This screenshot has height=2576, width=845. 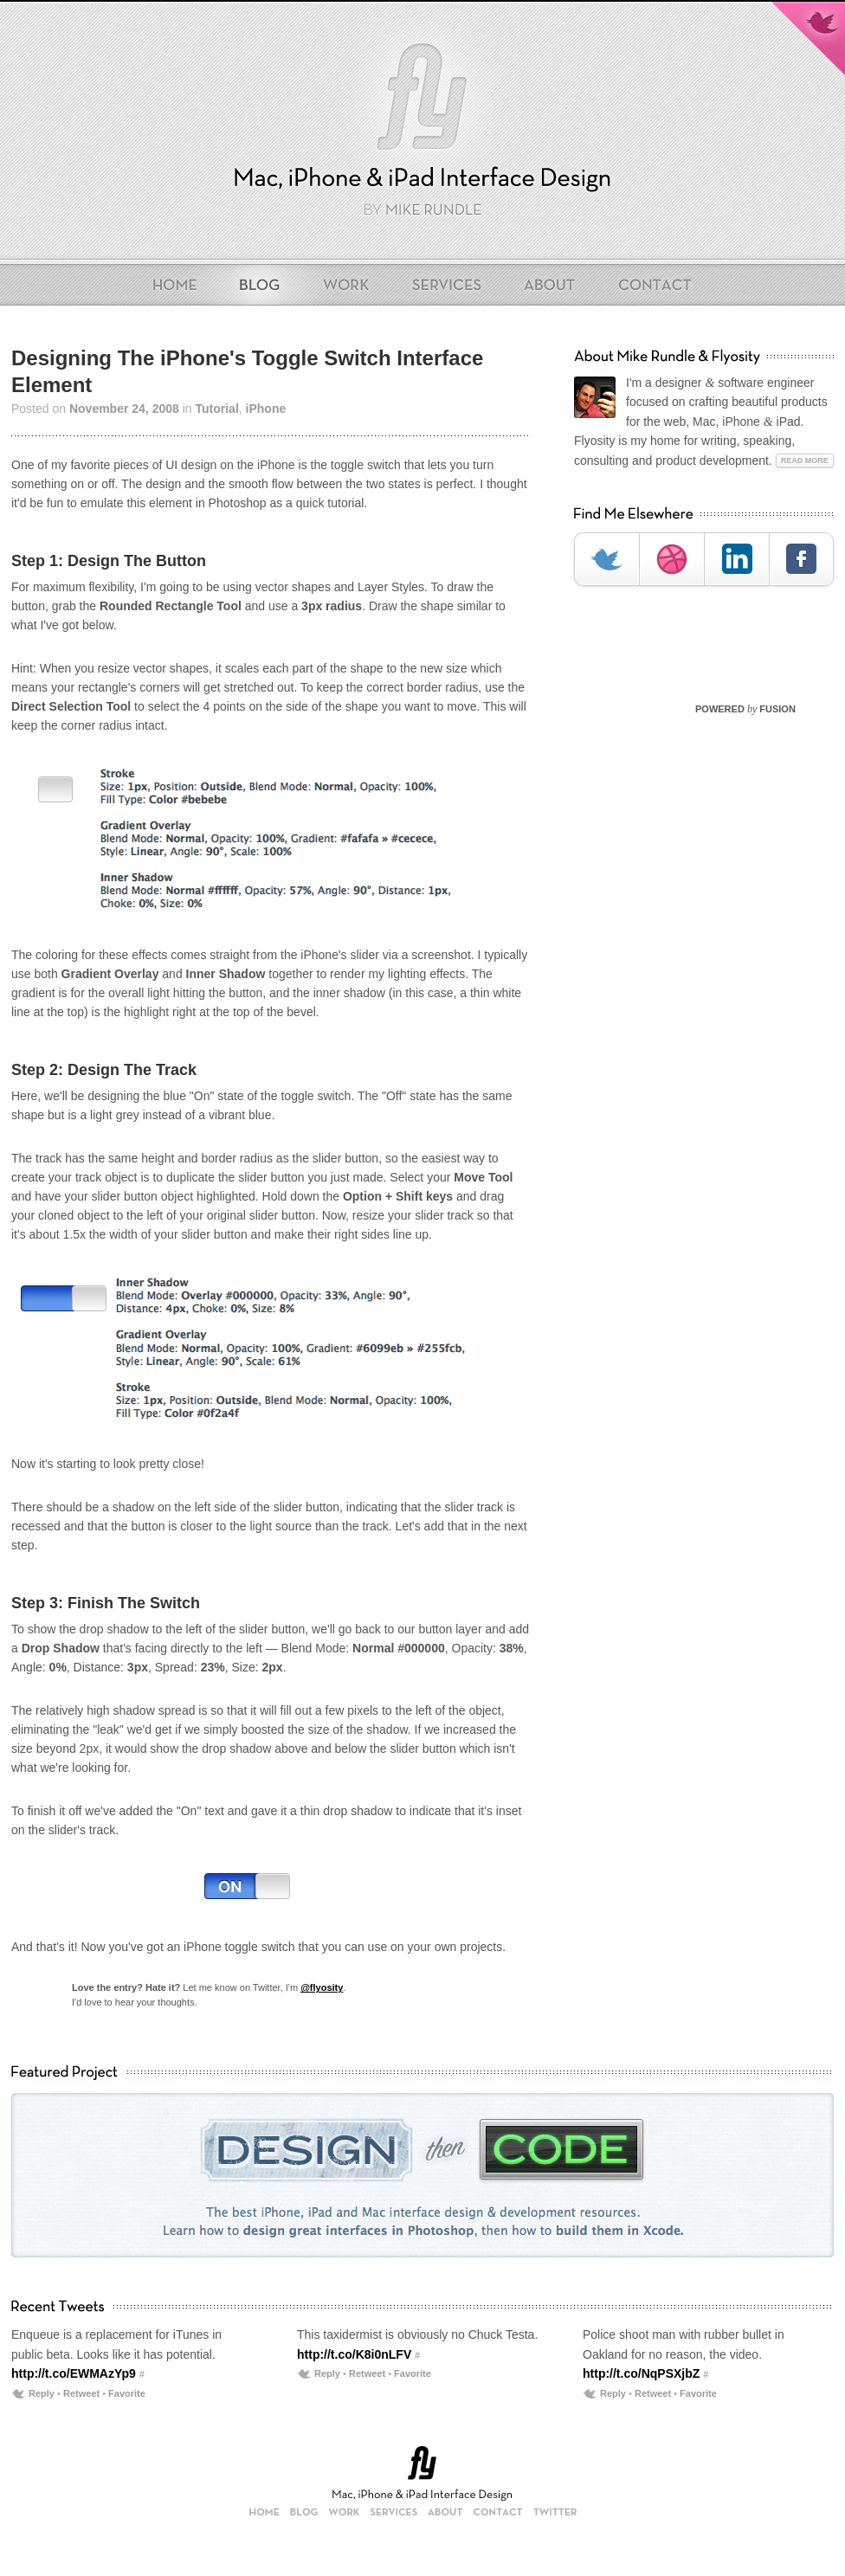 I want to click on Retweet, so click(x=81, y=2393).